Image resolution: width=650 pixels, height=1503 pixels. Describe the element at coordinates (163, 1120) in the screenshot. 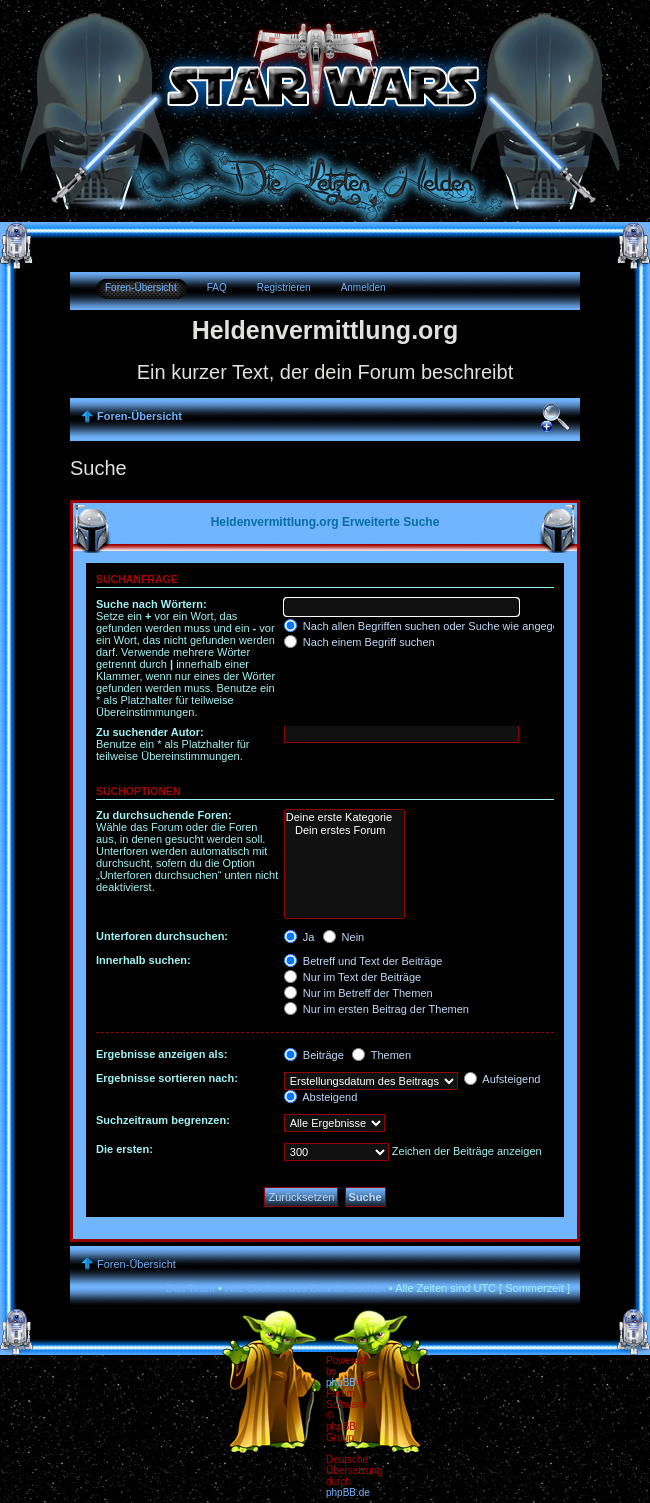

I see `Suchzeitraum begrenzen:` at that location.